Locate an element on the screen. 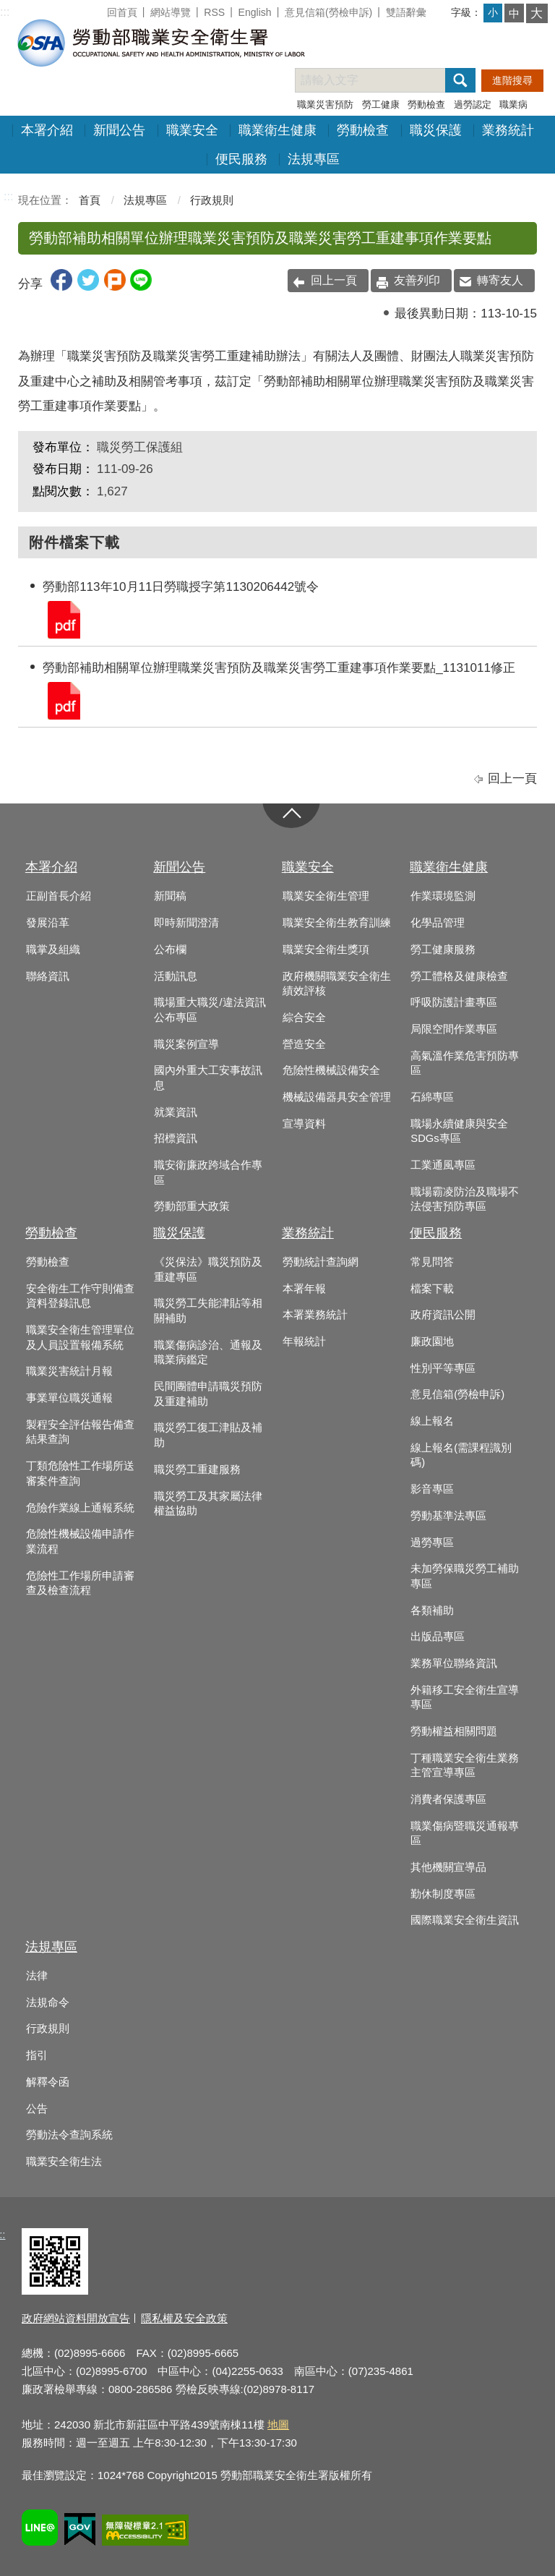 This screenshot has width=555, height=2576. 民間團體申請職災預防及重建補助 is located at coordinates (208, 1394).